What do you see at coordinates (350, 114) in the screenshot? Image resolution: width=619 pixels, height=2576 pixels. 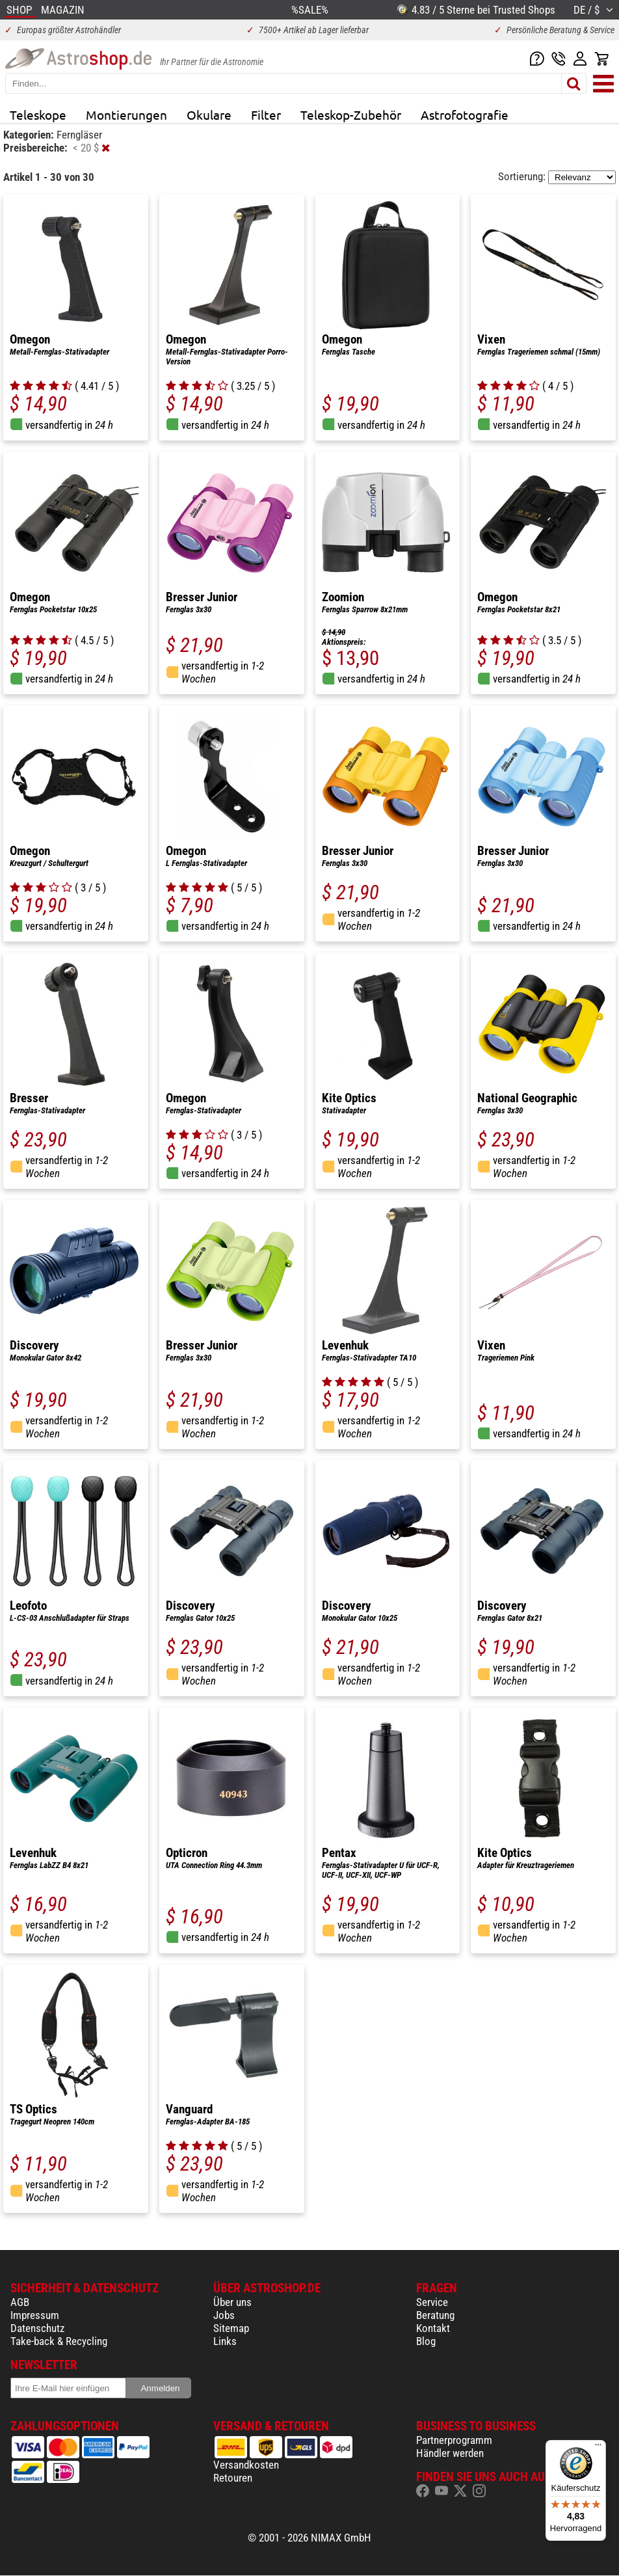 I see `Teleskop-Zubehör` at bounding box center [350, 114].